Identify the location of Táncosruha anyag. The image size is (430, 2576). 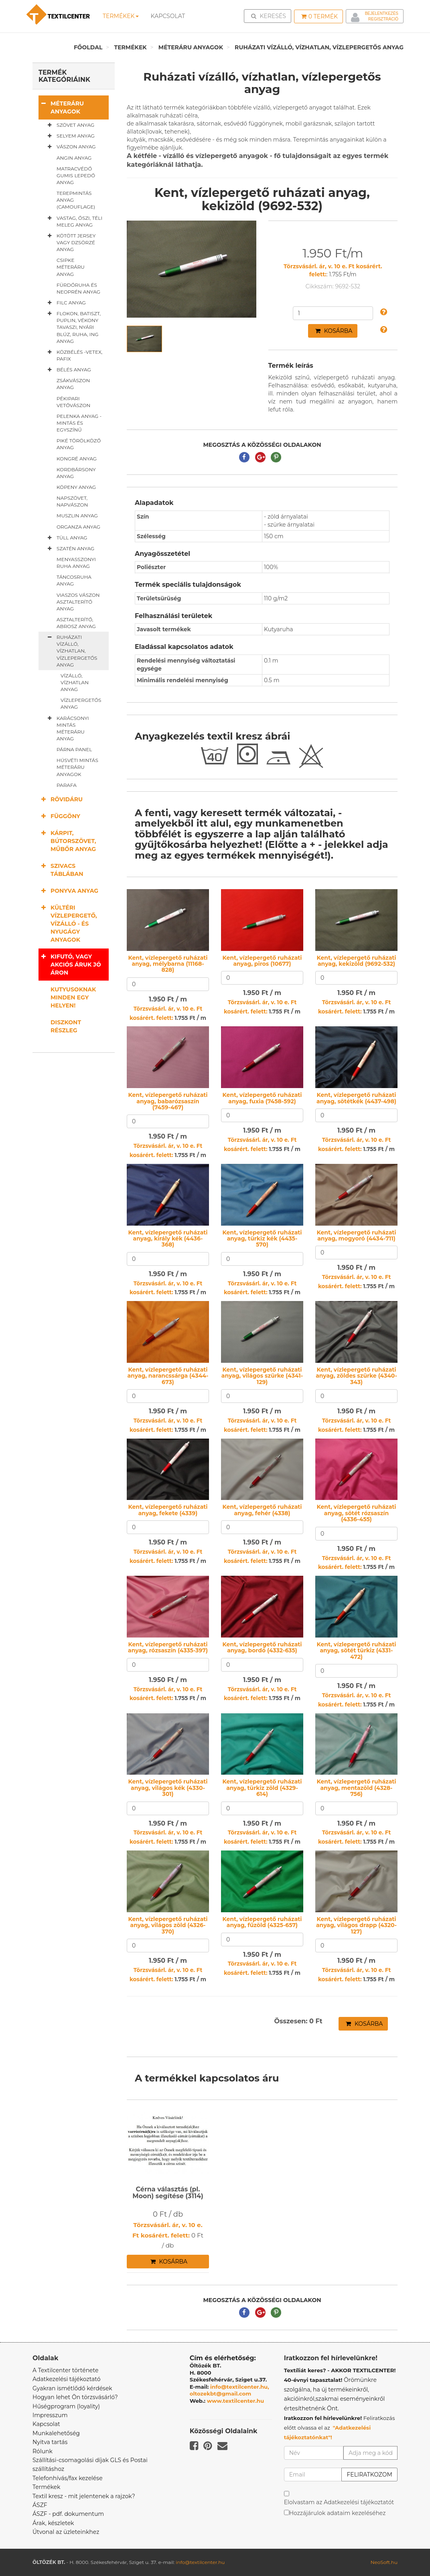
(74, 580).